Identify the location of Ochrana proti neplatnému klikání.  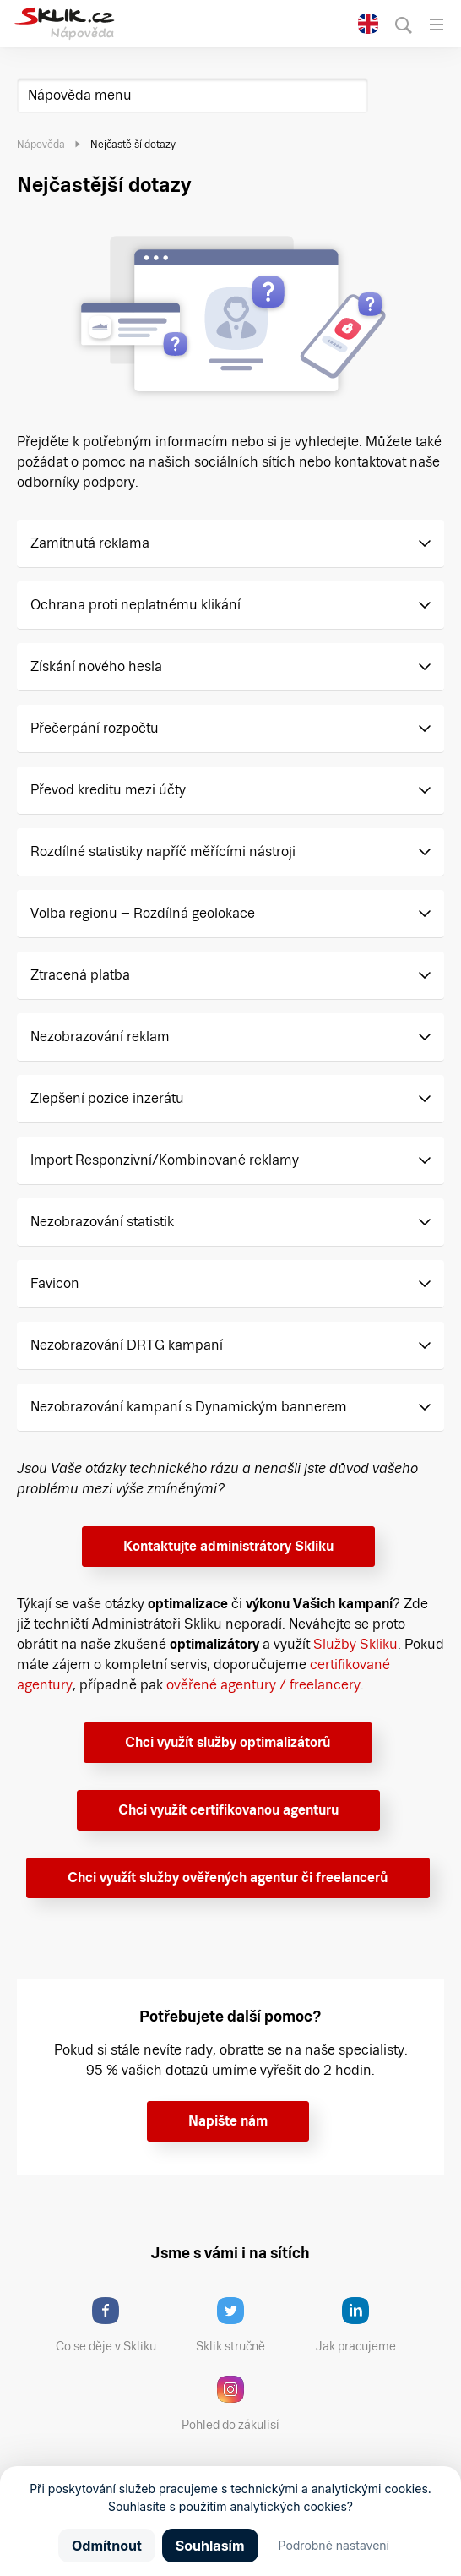
(135, 605).